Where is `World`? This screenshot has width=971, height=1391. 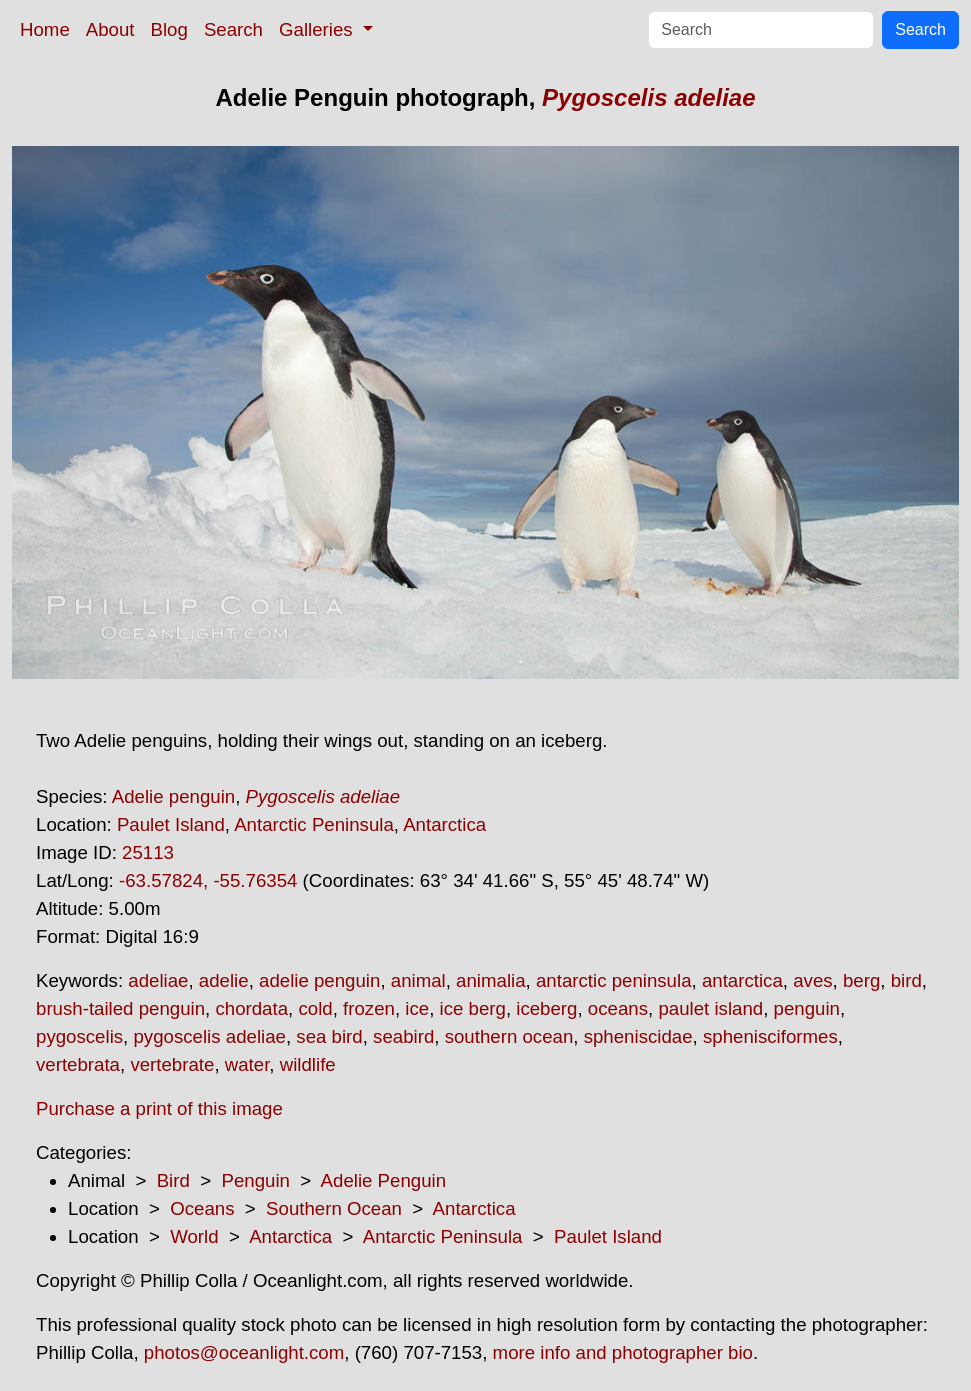
World is located at coordinates (194, 1236).